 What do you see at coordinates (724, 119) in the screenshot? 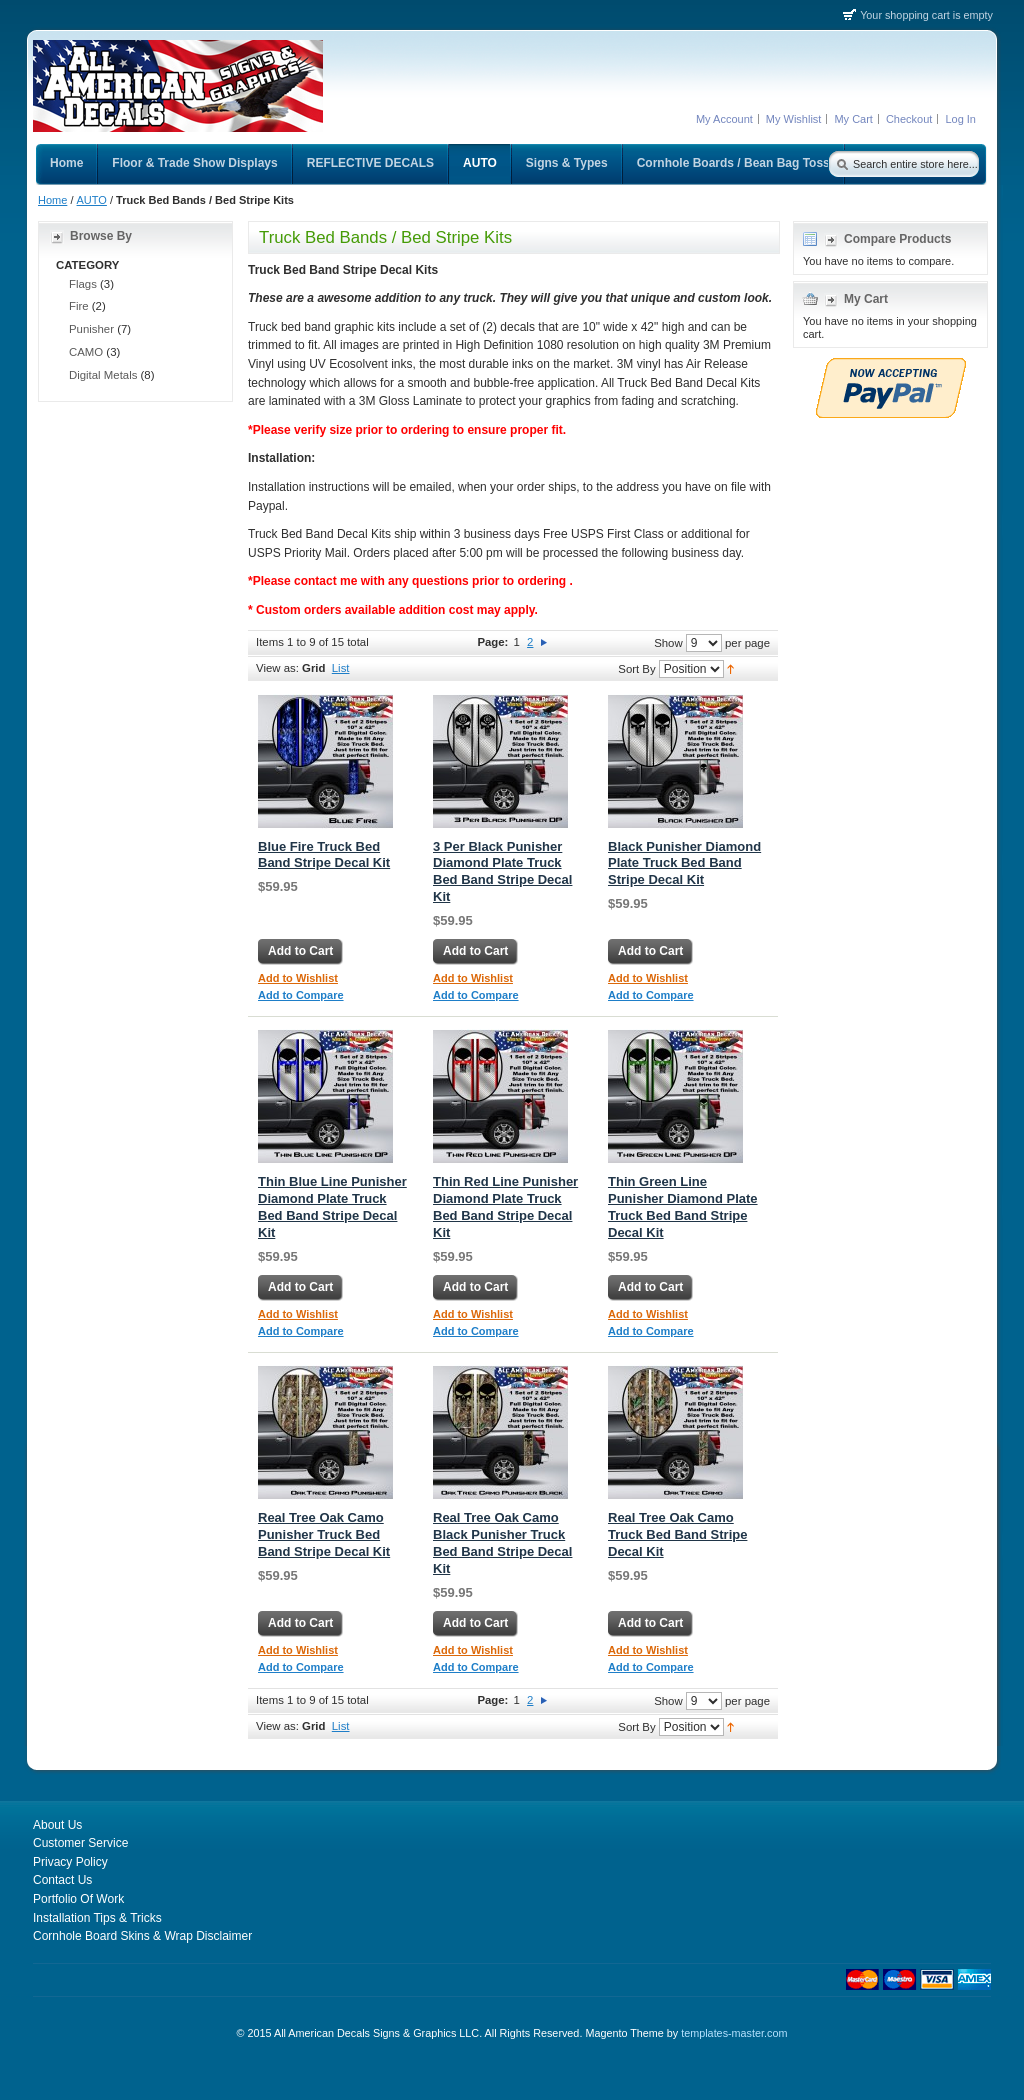
I see `My Account` at bounding box center [724, 119].